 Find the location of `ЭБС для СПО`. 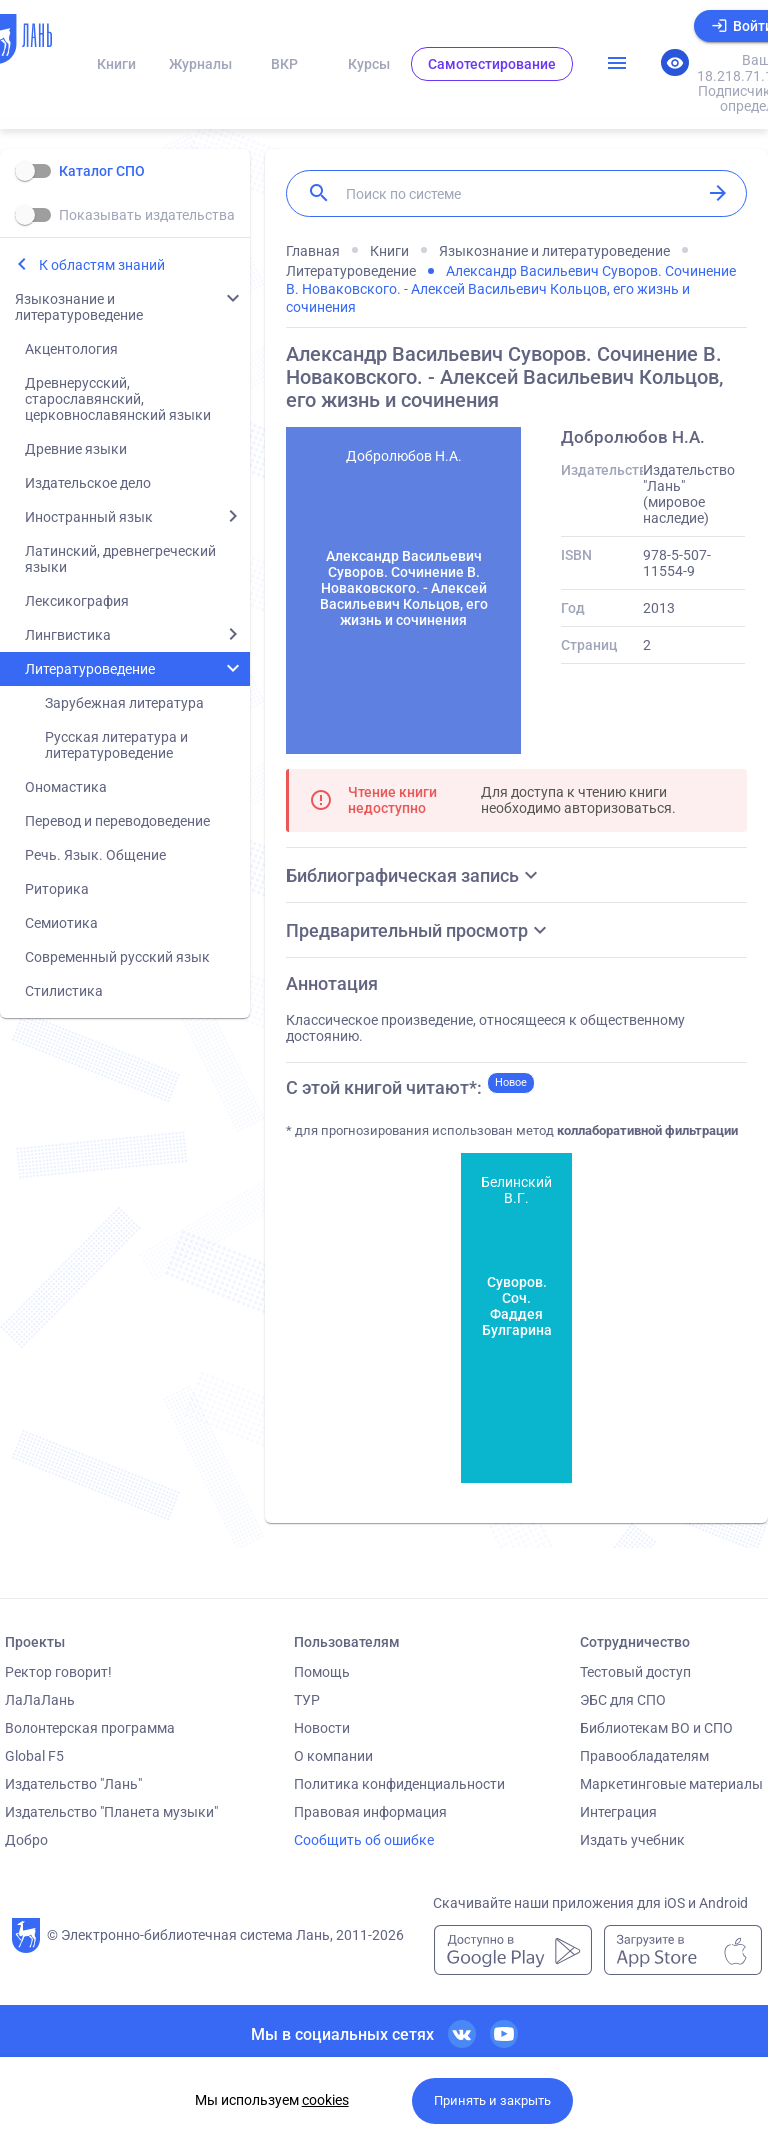

ЭБС для СПО is located at coordinates (623, 1700).